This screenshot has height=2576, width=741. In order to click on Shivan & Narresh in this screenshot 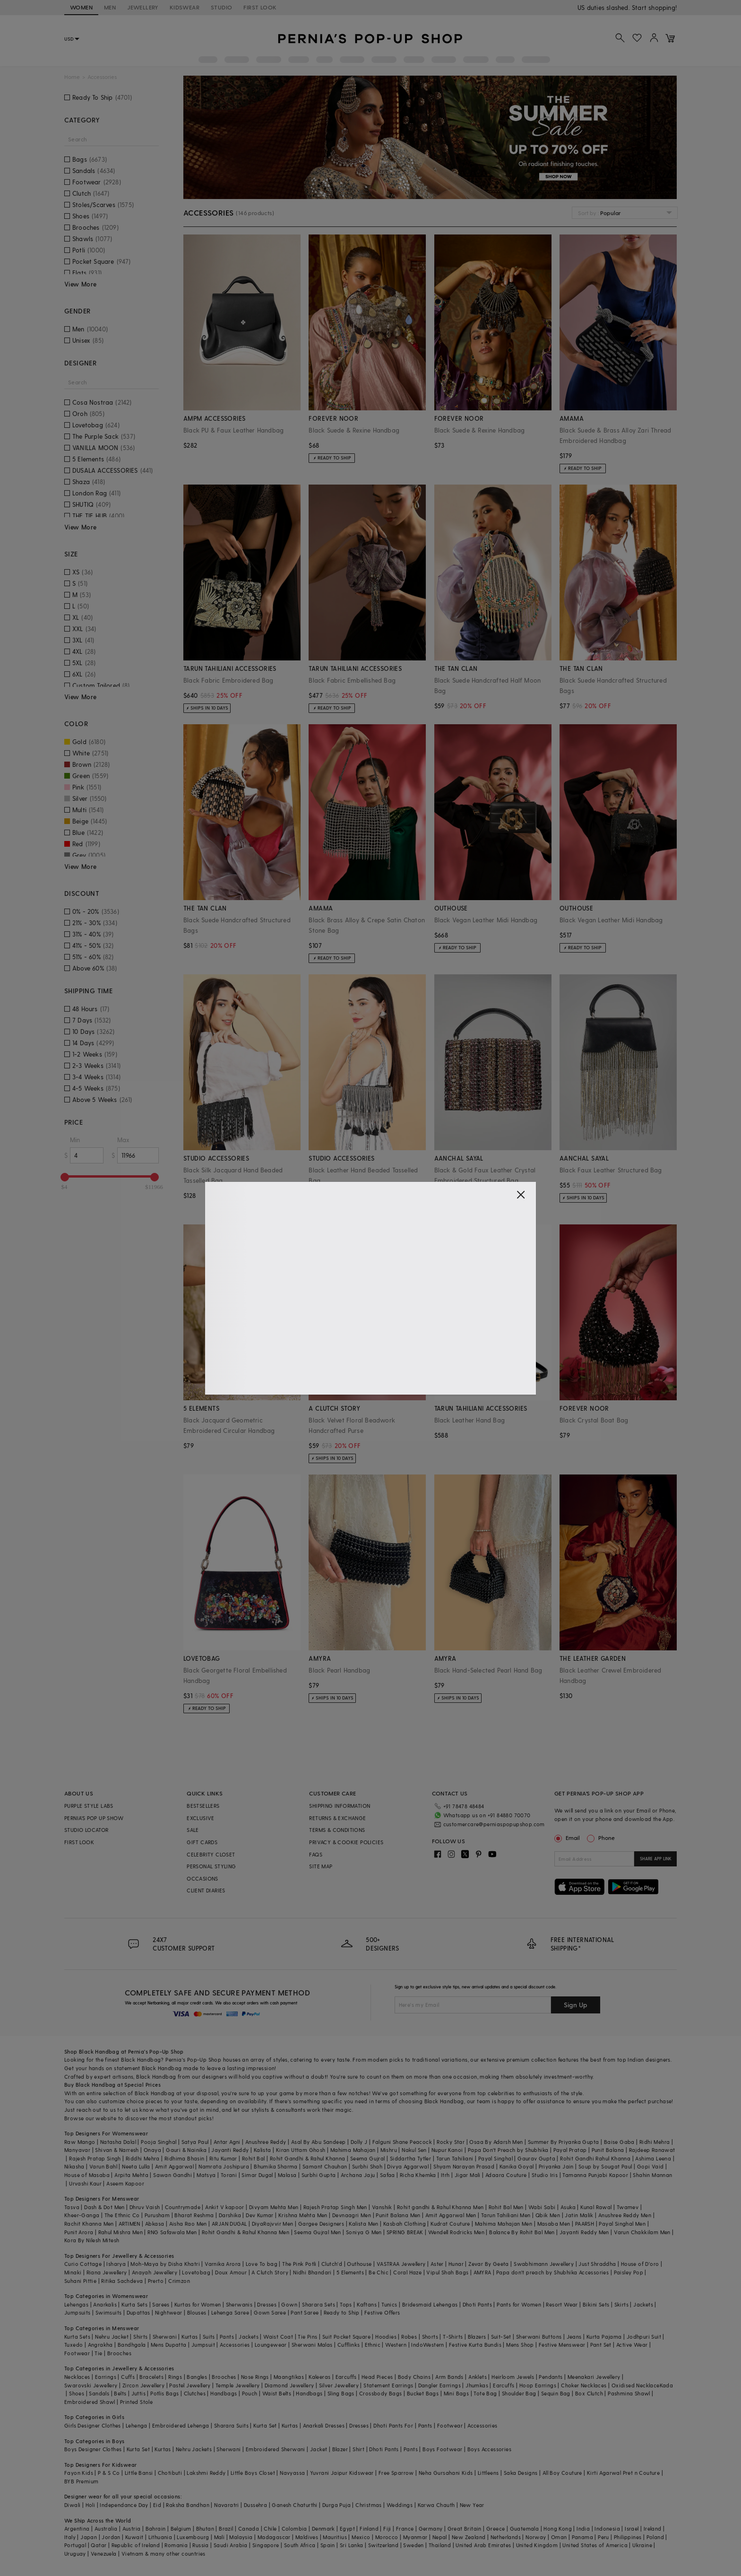, I will do `click(116, 2150)`.